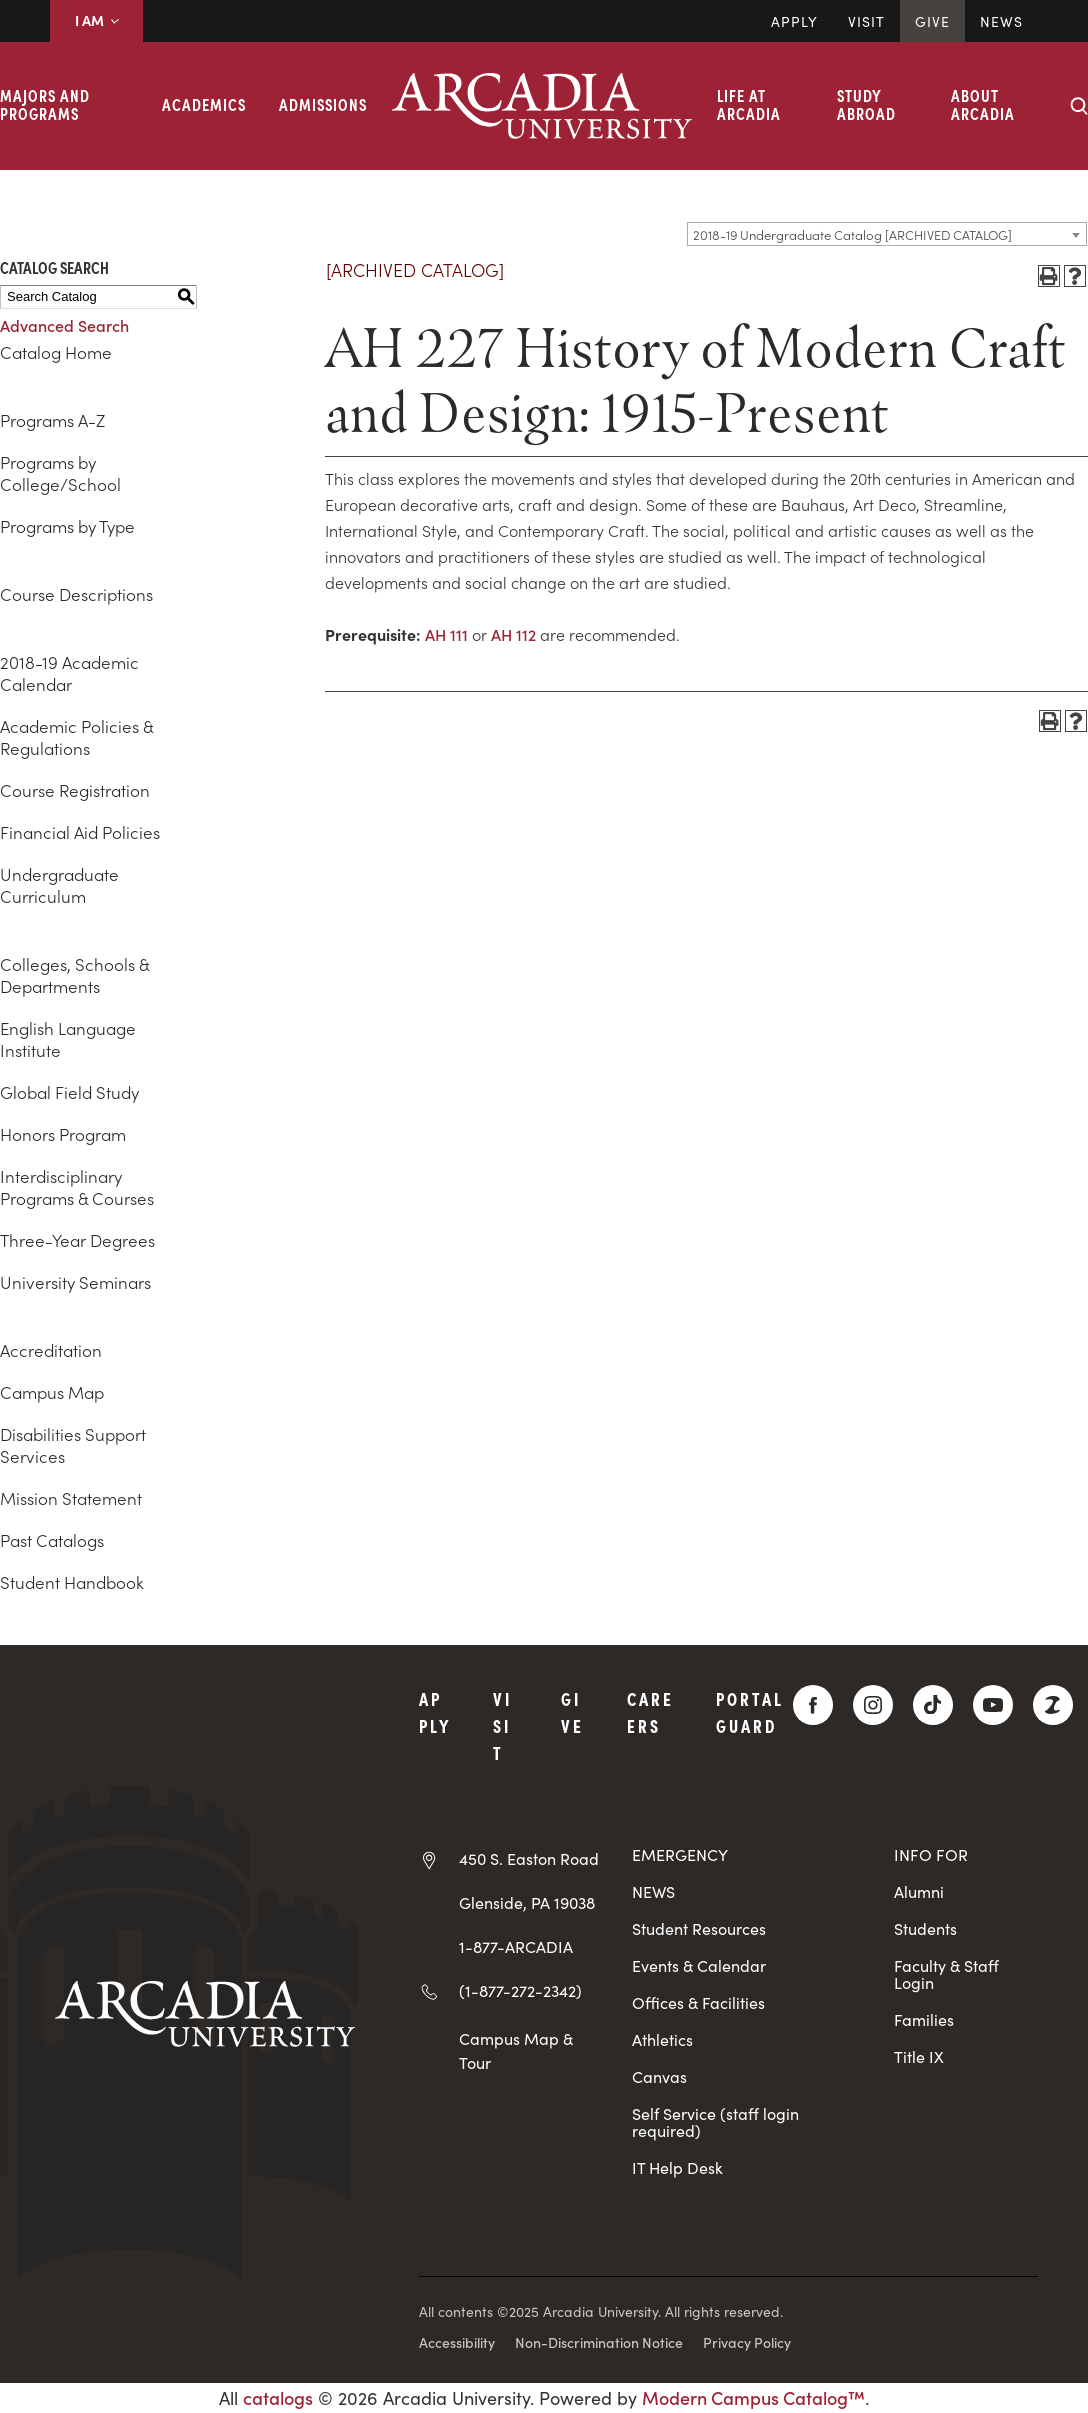  I want to click on Honors Program, so click(63, 1134).